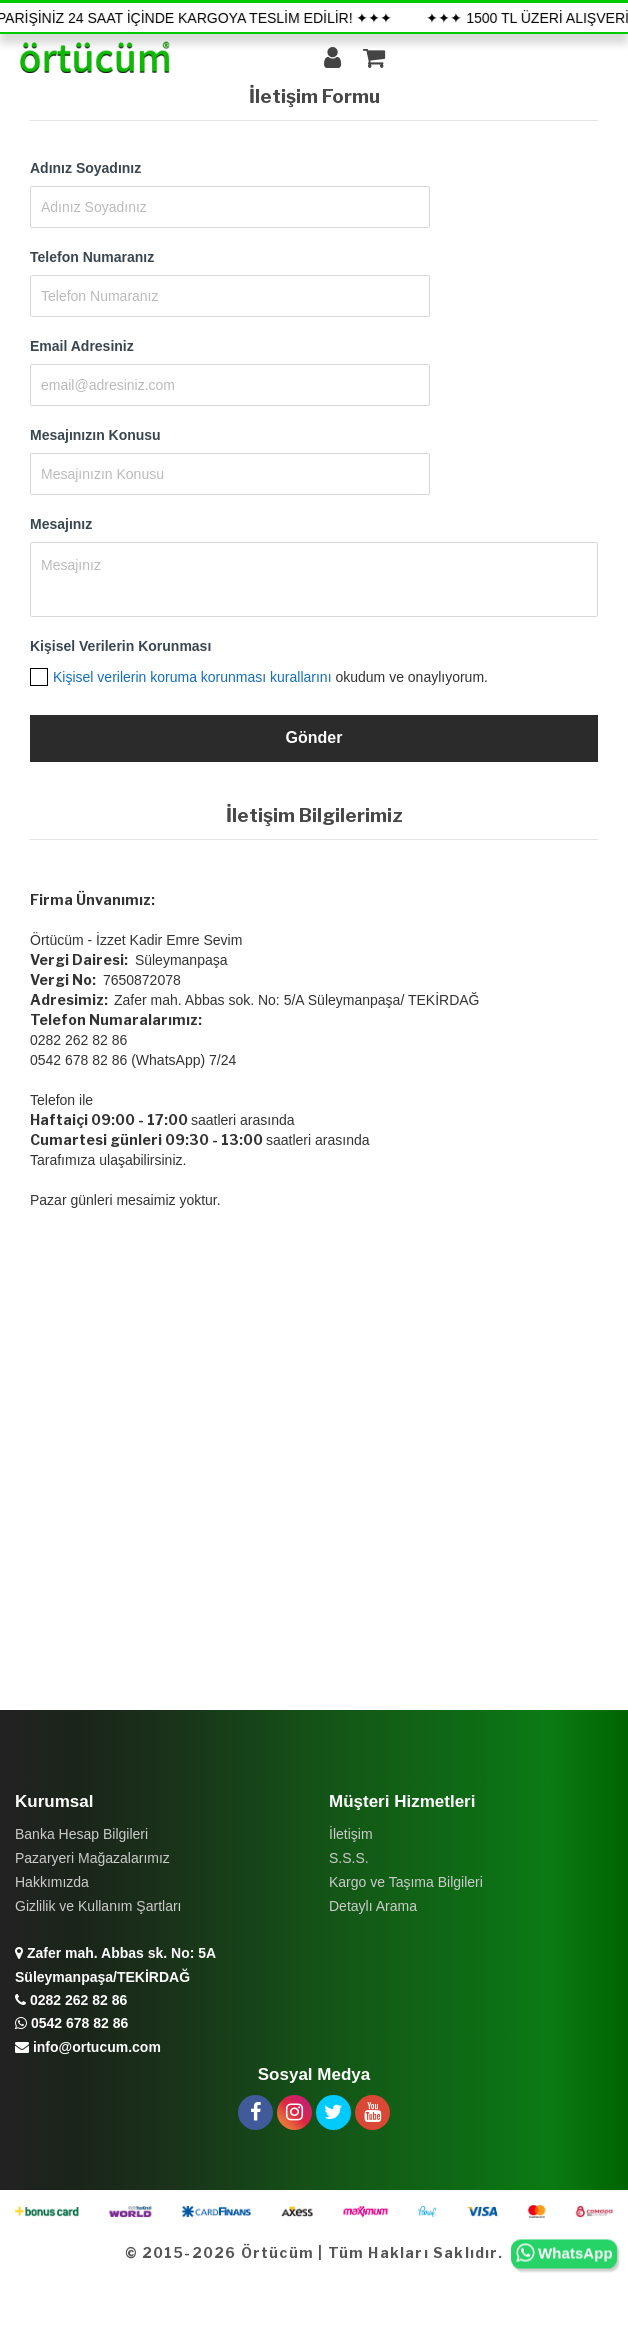 The height and width of the screenshot is (2343, 628). Describe the element at coordinates (270, 677) in the screenshot. I see `okudum ve onaylıyorum.` at that location.